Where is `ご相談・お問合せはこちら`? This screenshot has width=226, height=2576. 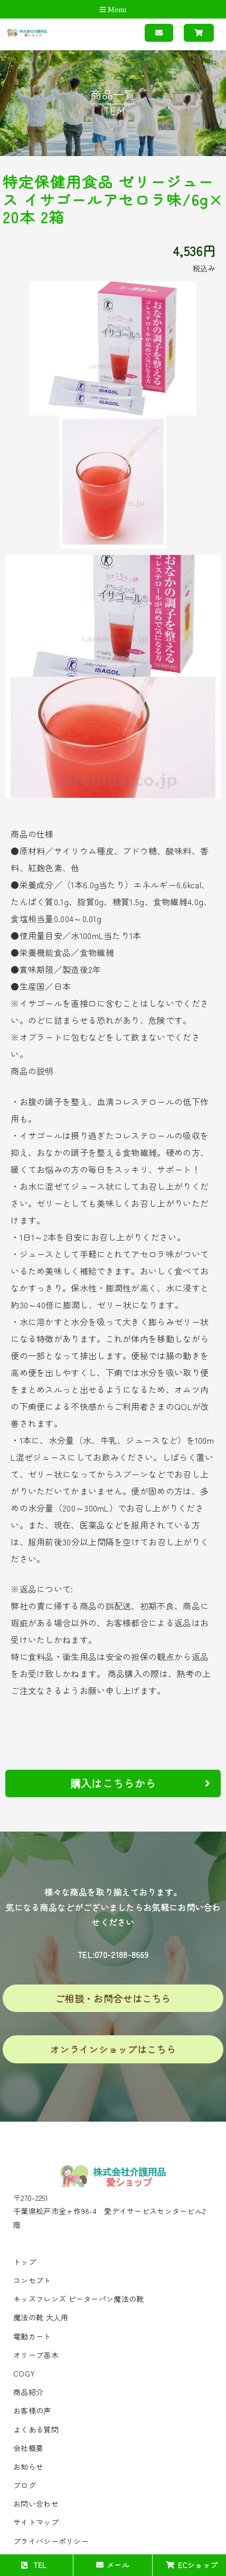
ご相談・お問合せはこちら is located at coordinates (113, 1998).